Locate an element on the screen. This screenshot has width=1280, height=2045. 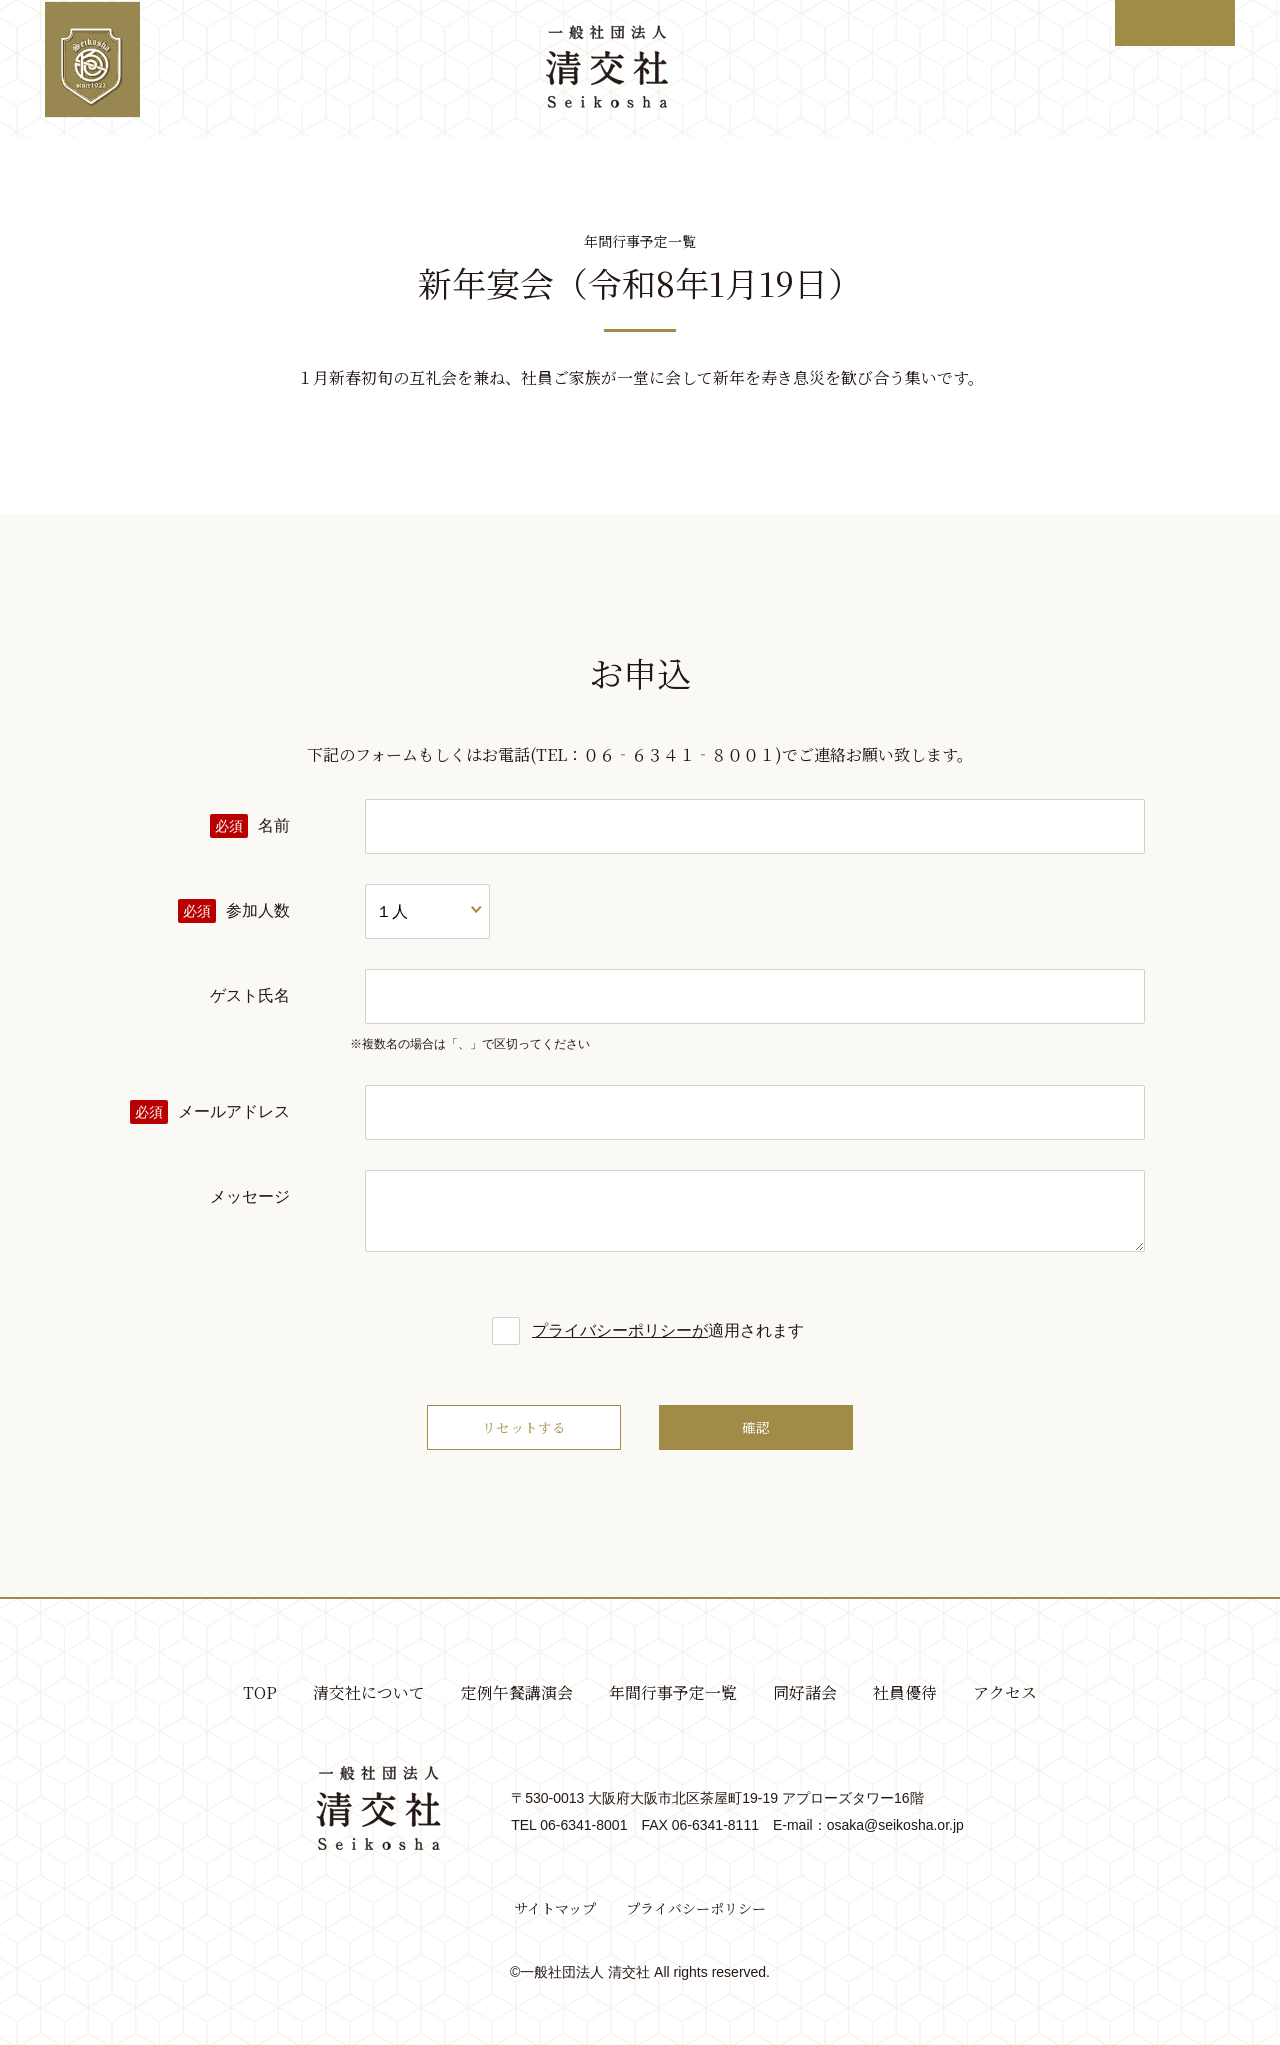
サイトマップ is located at coordinates (555, 1909).